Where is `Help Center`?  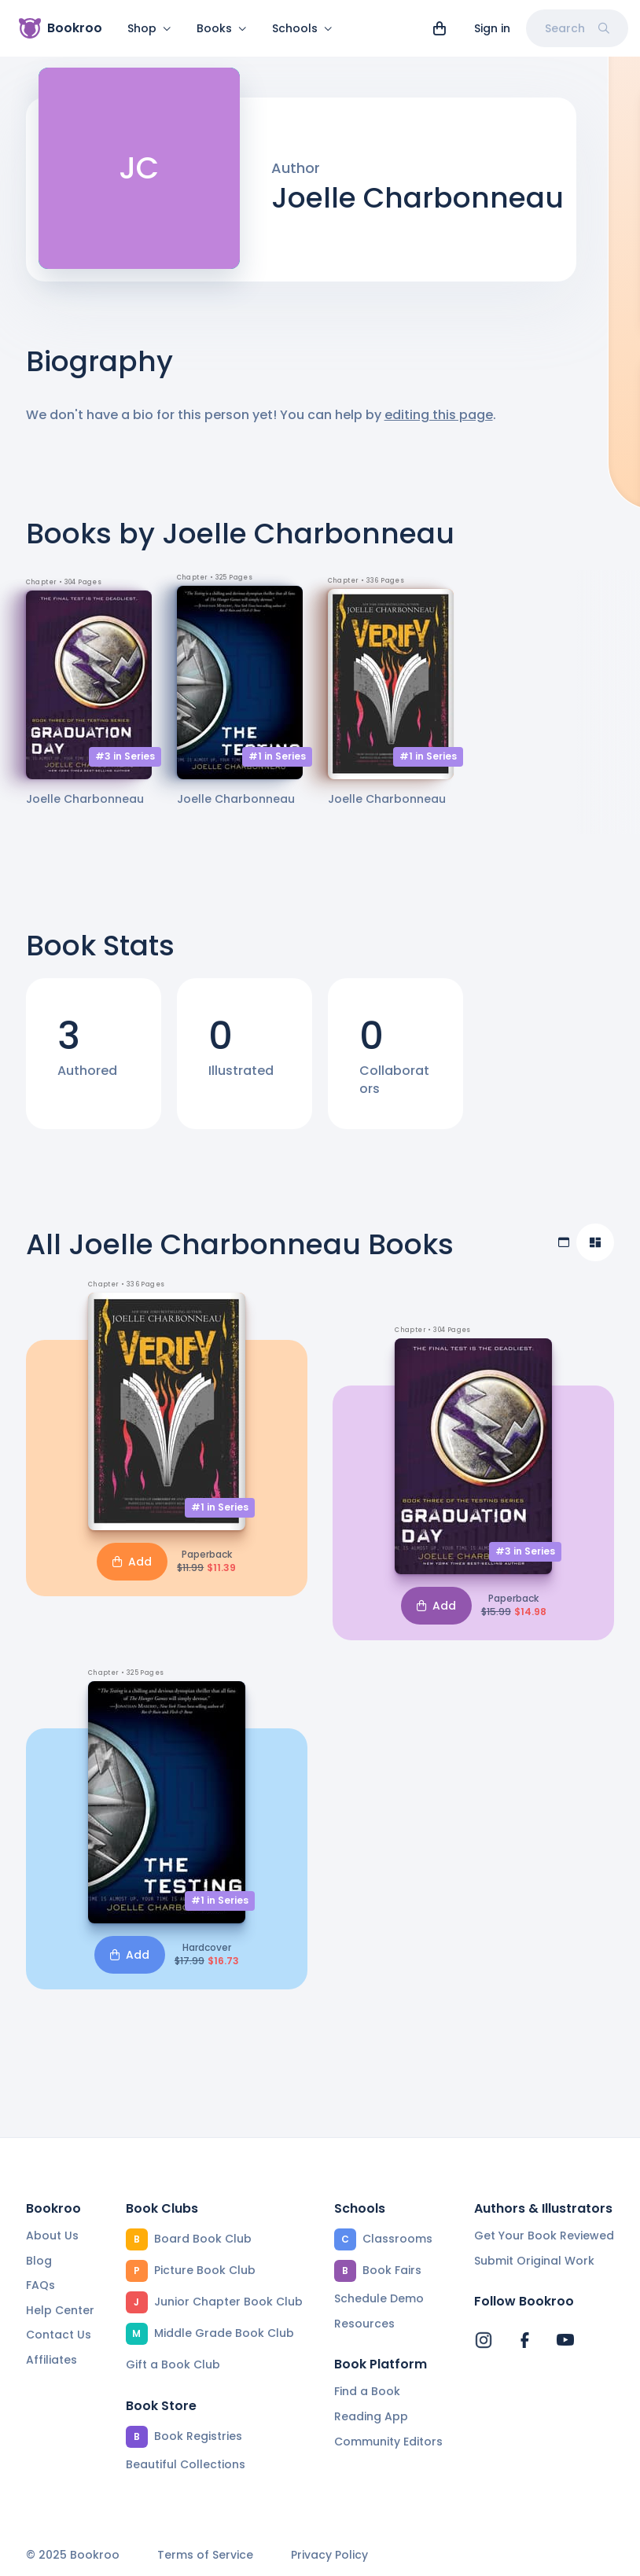
Help Center is located at coordinates (60, 2310).